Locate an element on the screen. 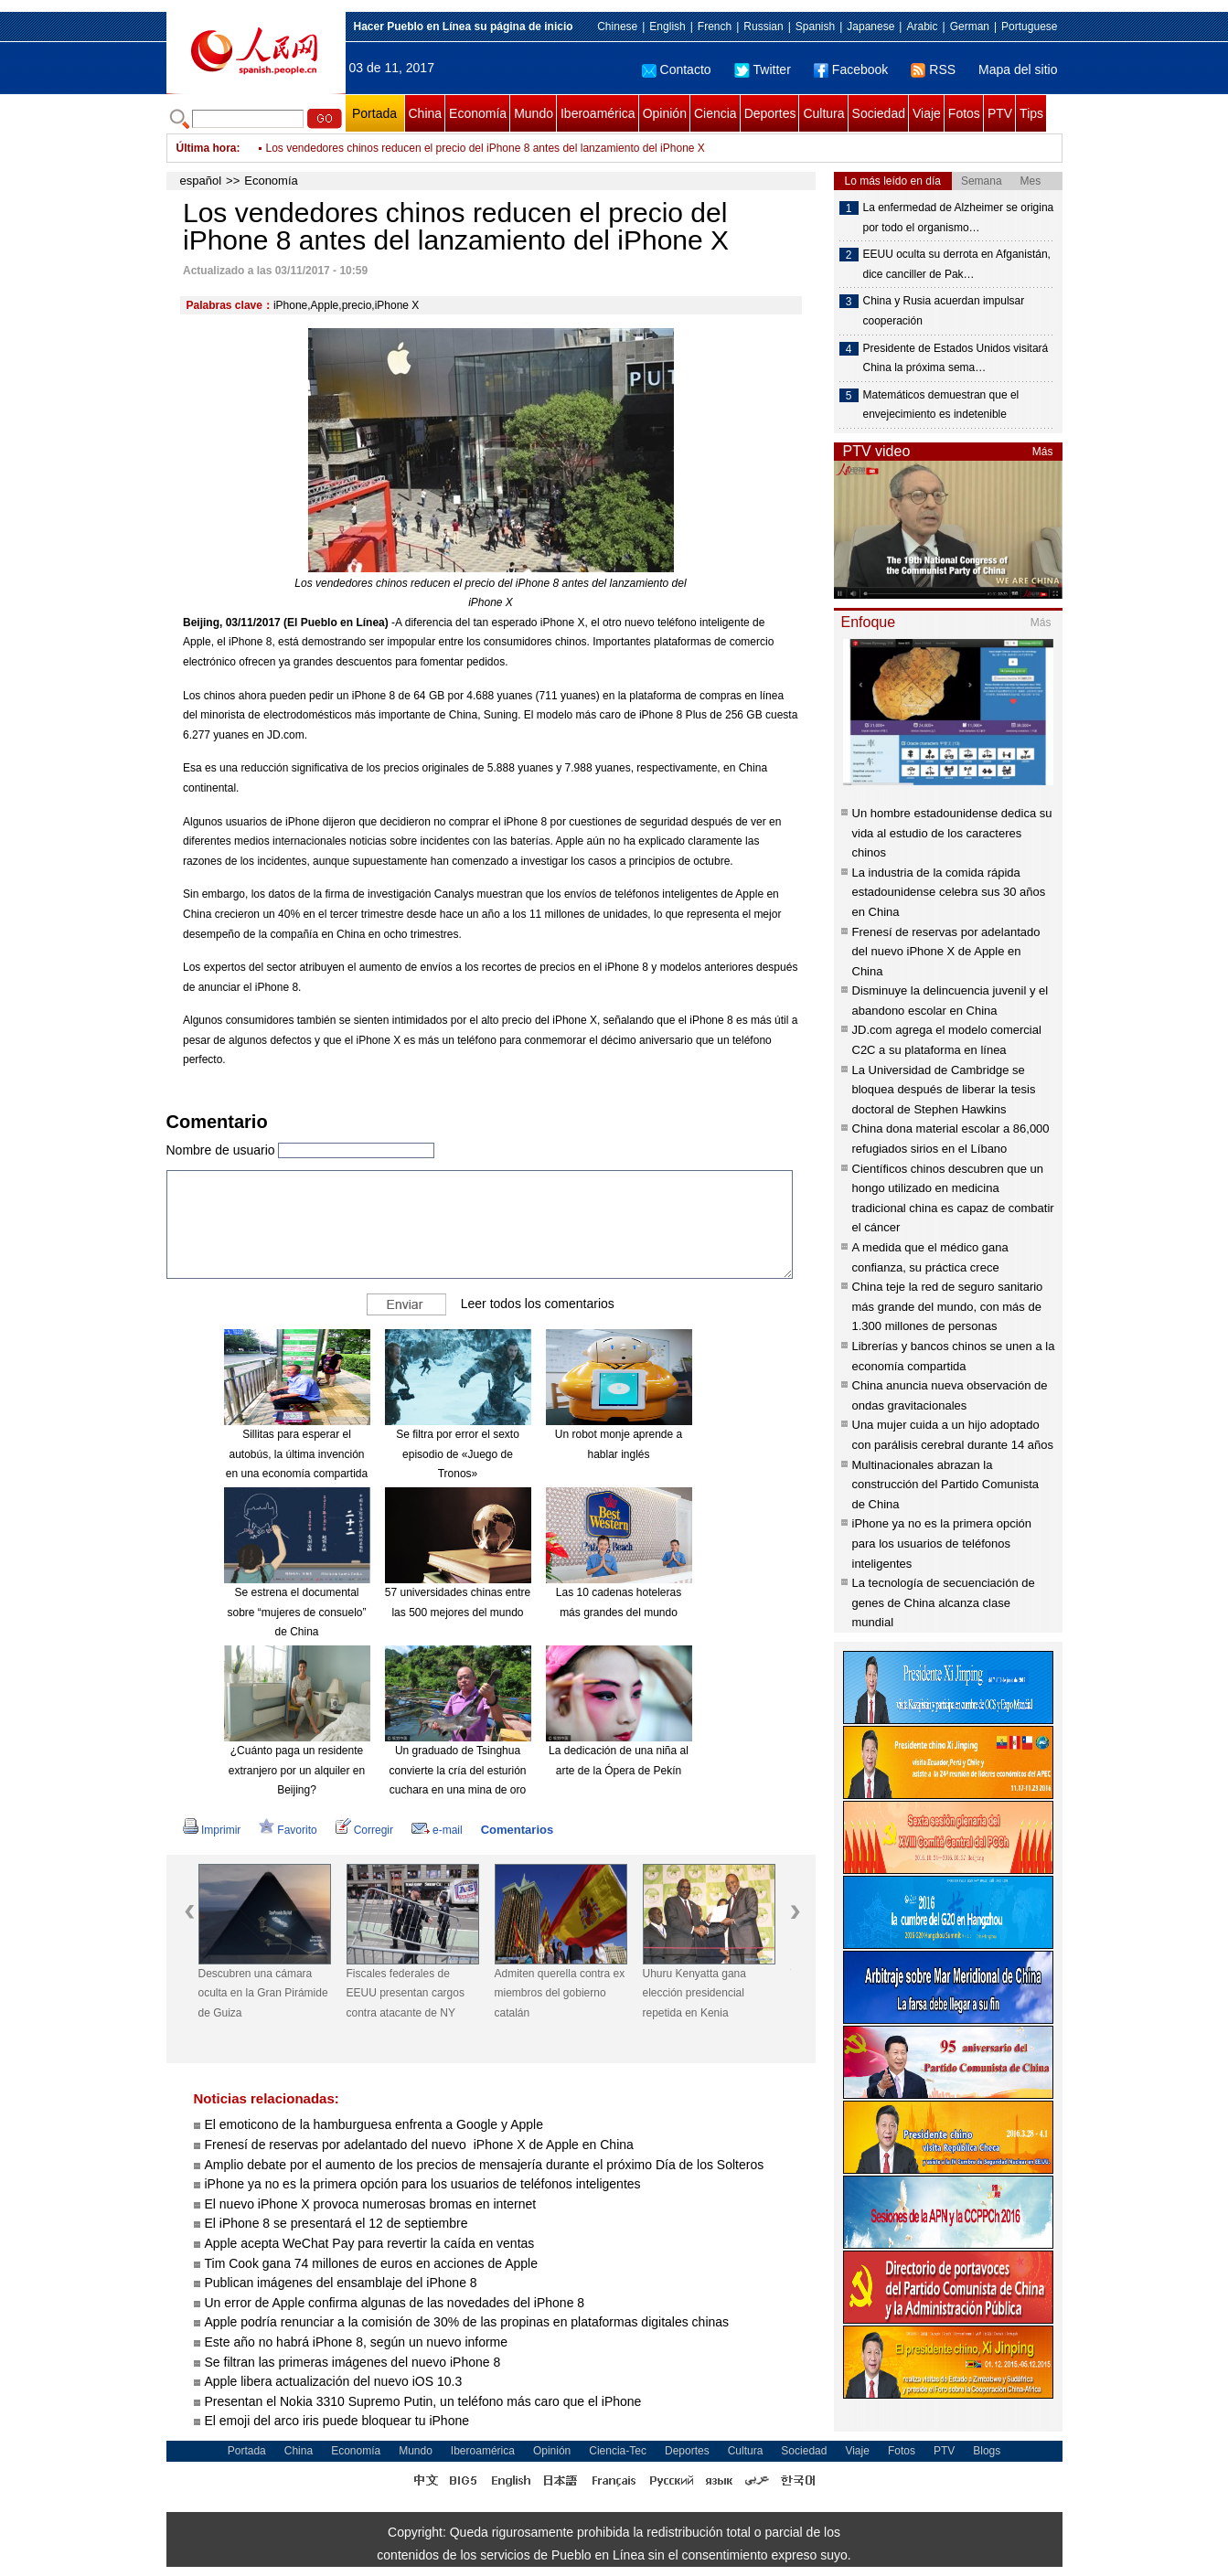  Sociedad is located at coordinates (878, 113).